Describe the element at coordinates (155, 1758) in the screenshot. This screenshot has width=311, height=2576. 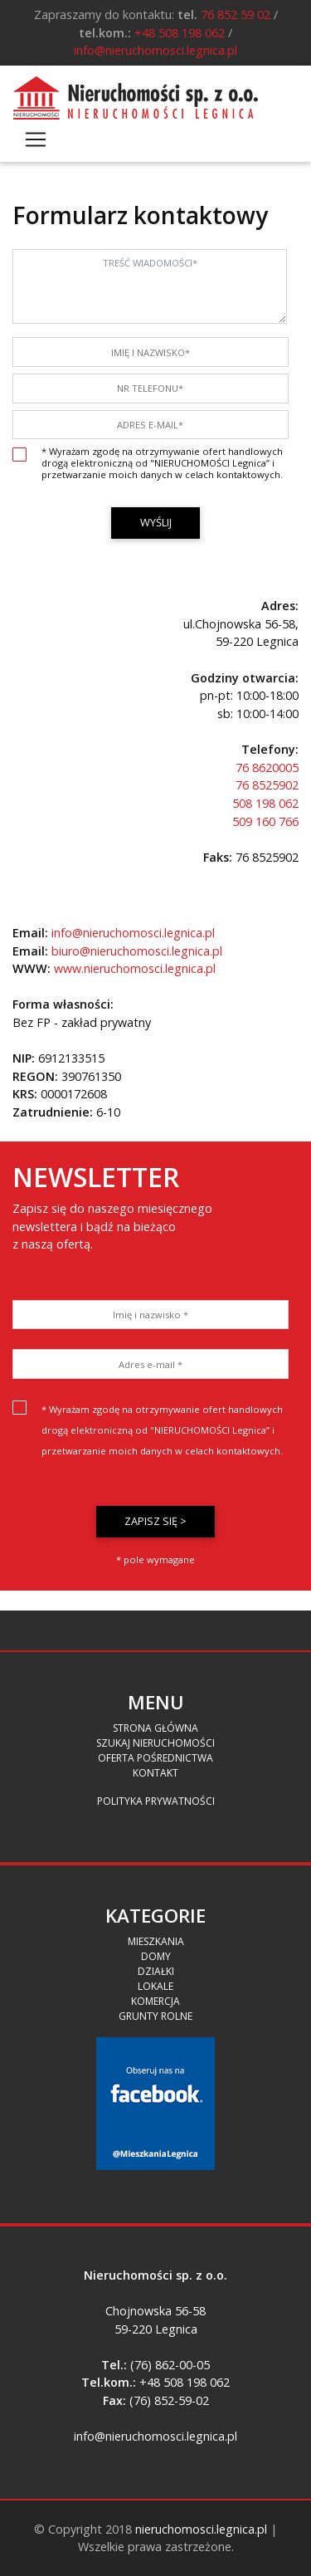
I see `Oferta pośrednictwa` at that location.